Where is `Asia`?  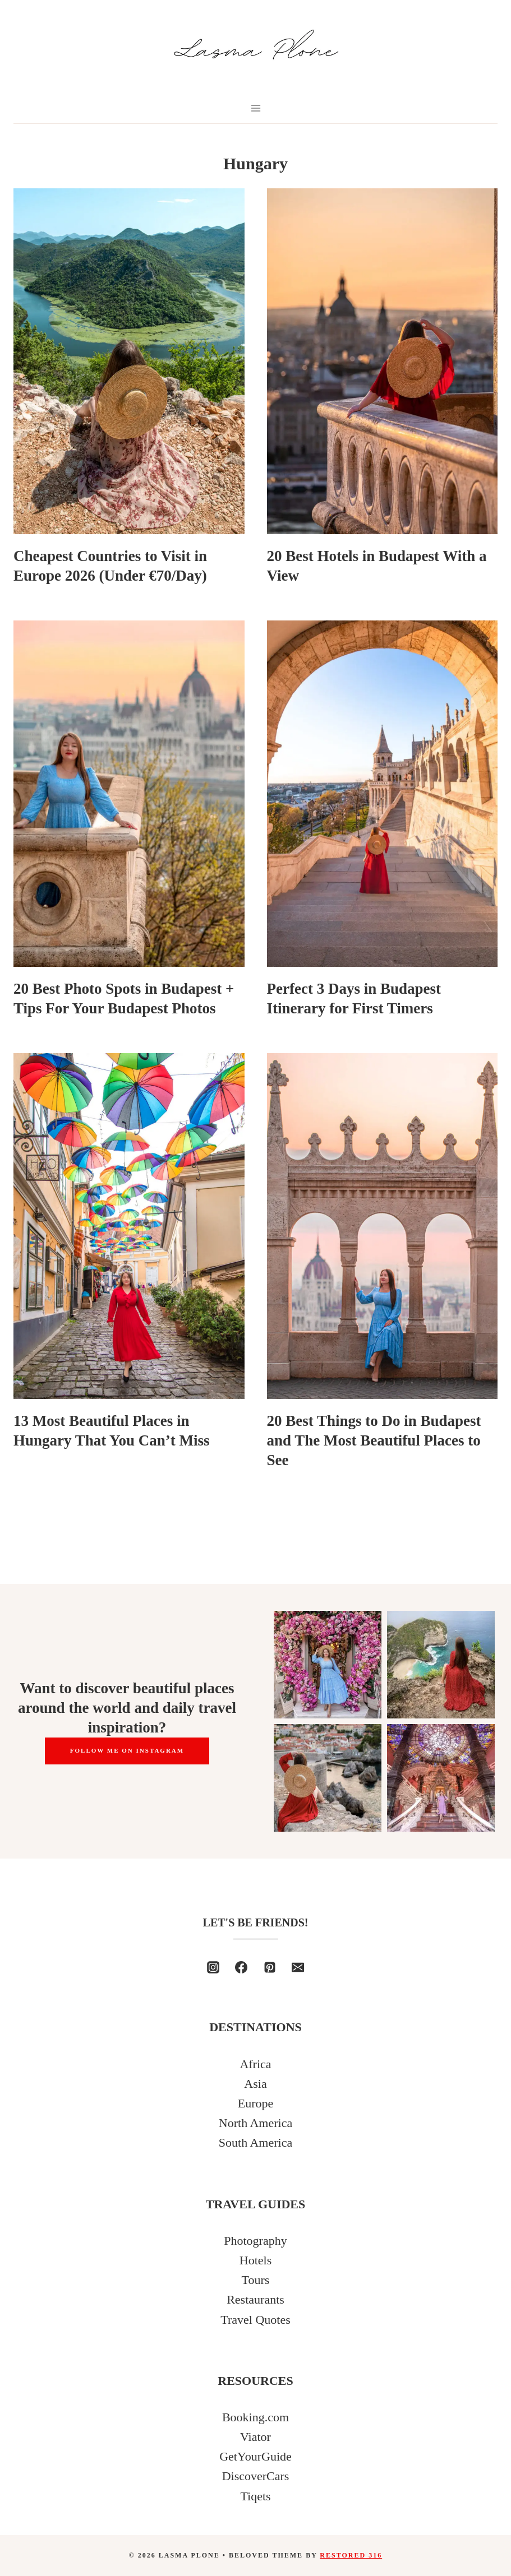 Asia is located at coordinates (255, 2084).